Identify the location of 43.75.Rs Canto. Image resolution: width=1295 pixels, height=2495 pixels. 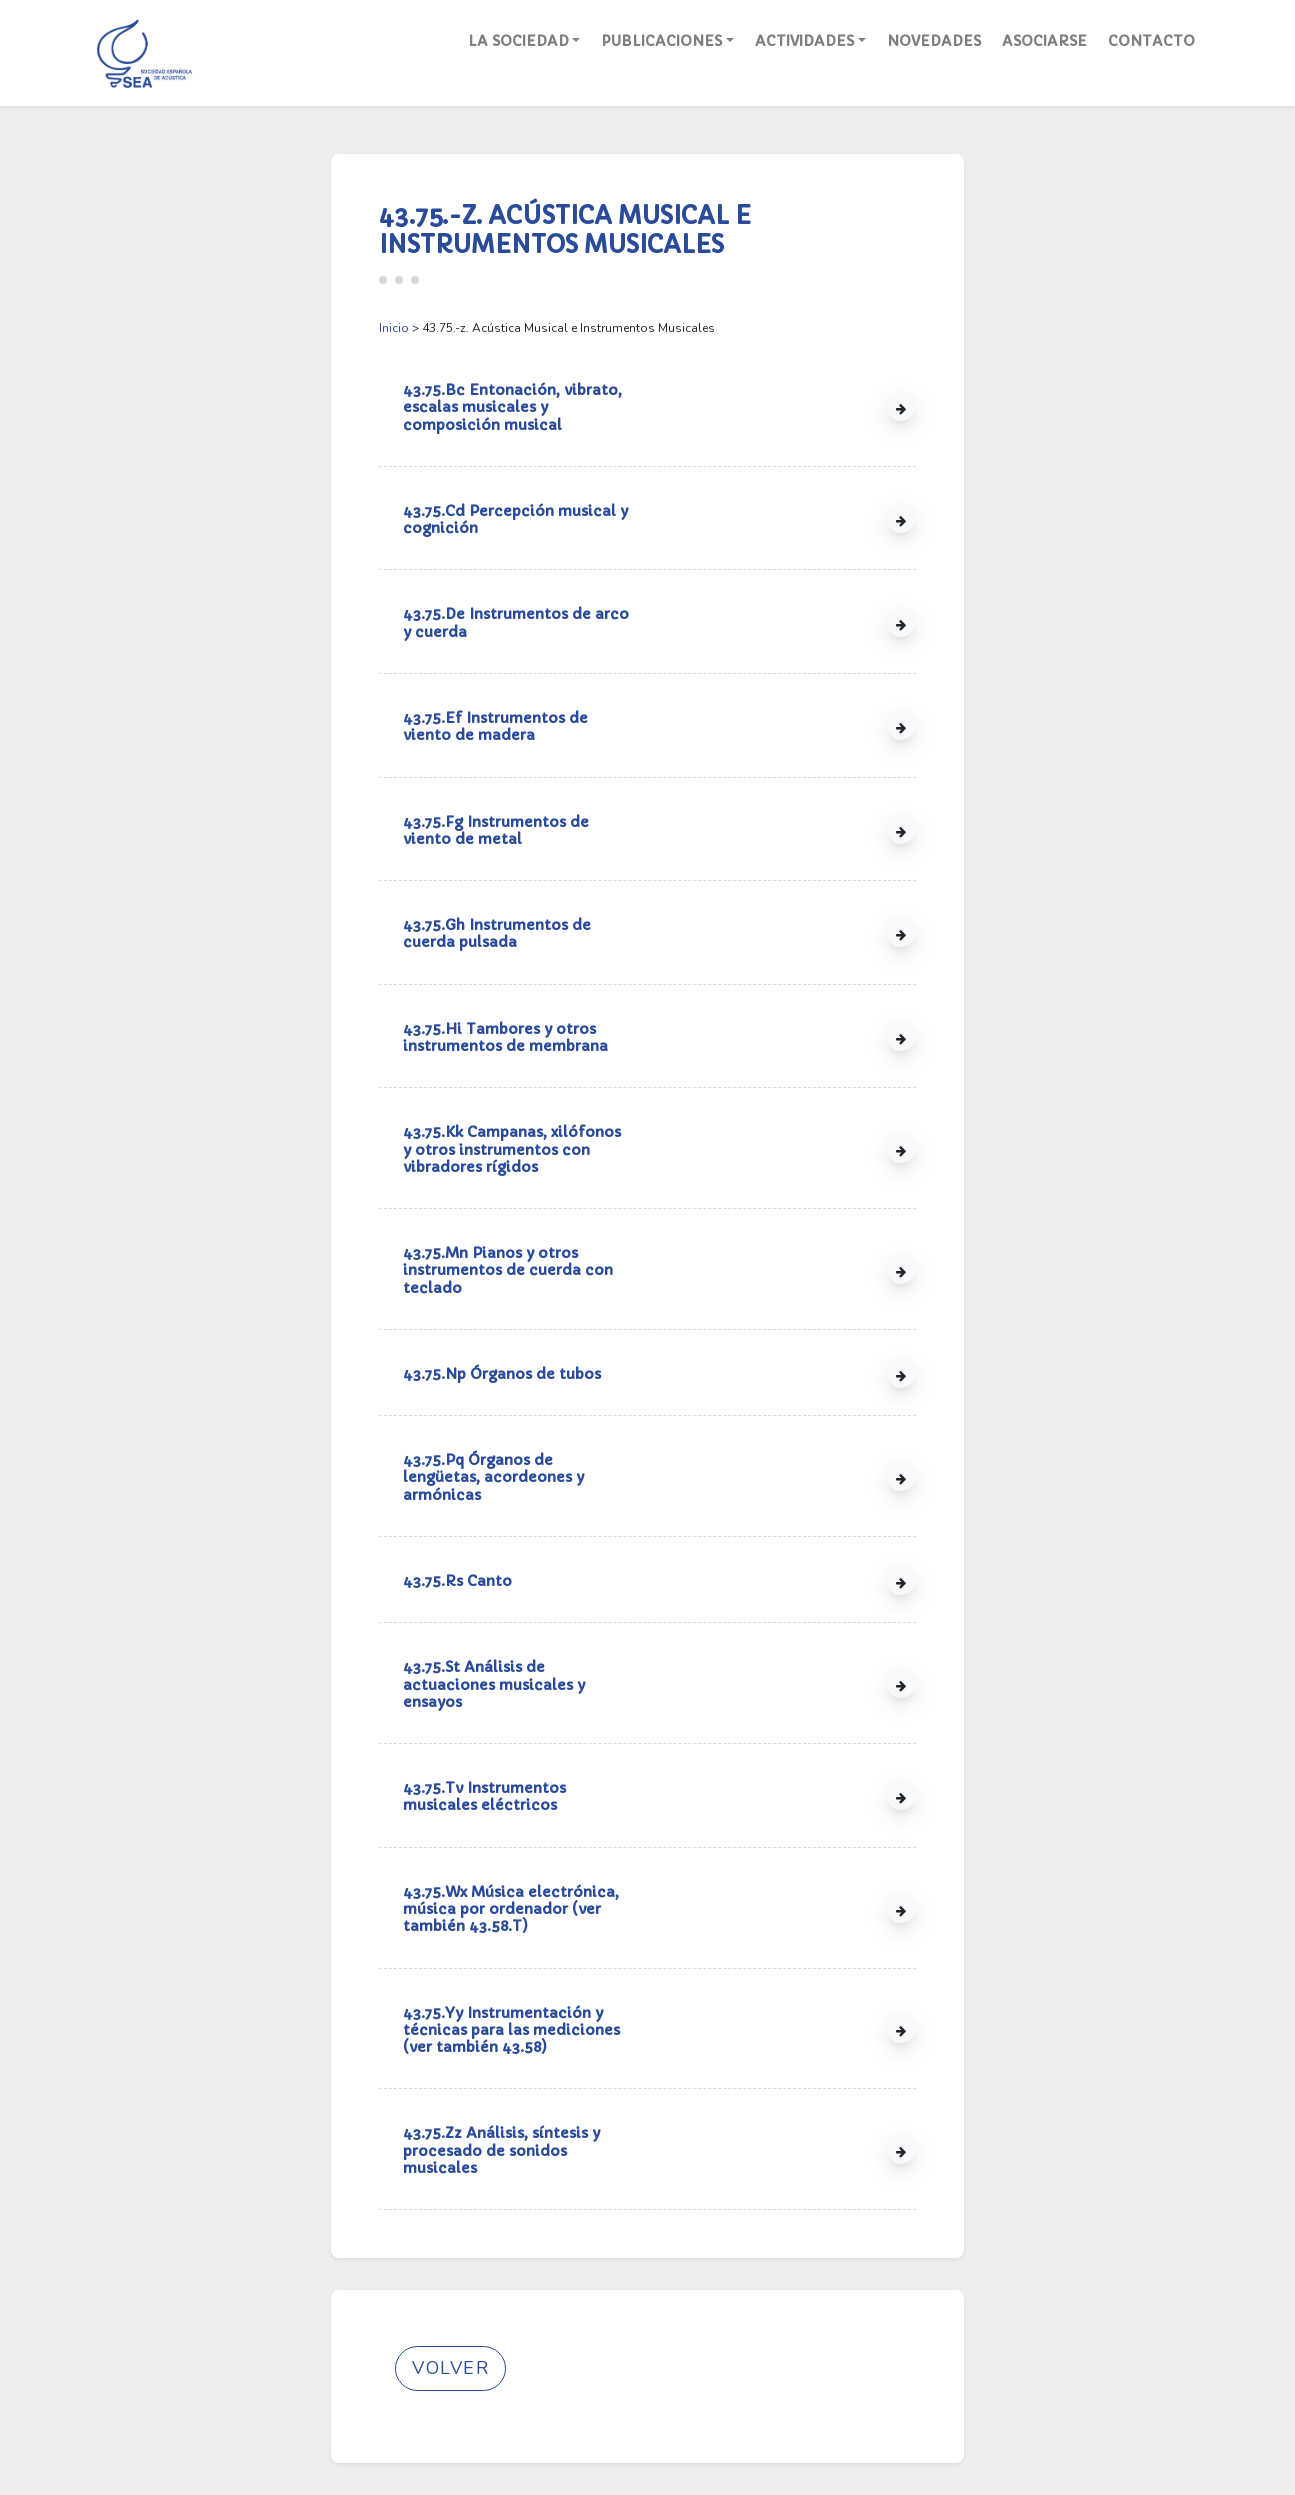
(457, 1581).